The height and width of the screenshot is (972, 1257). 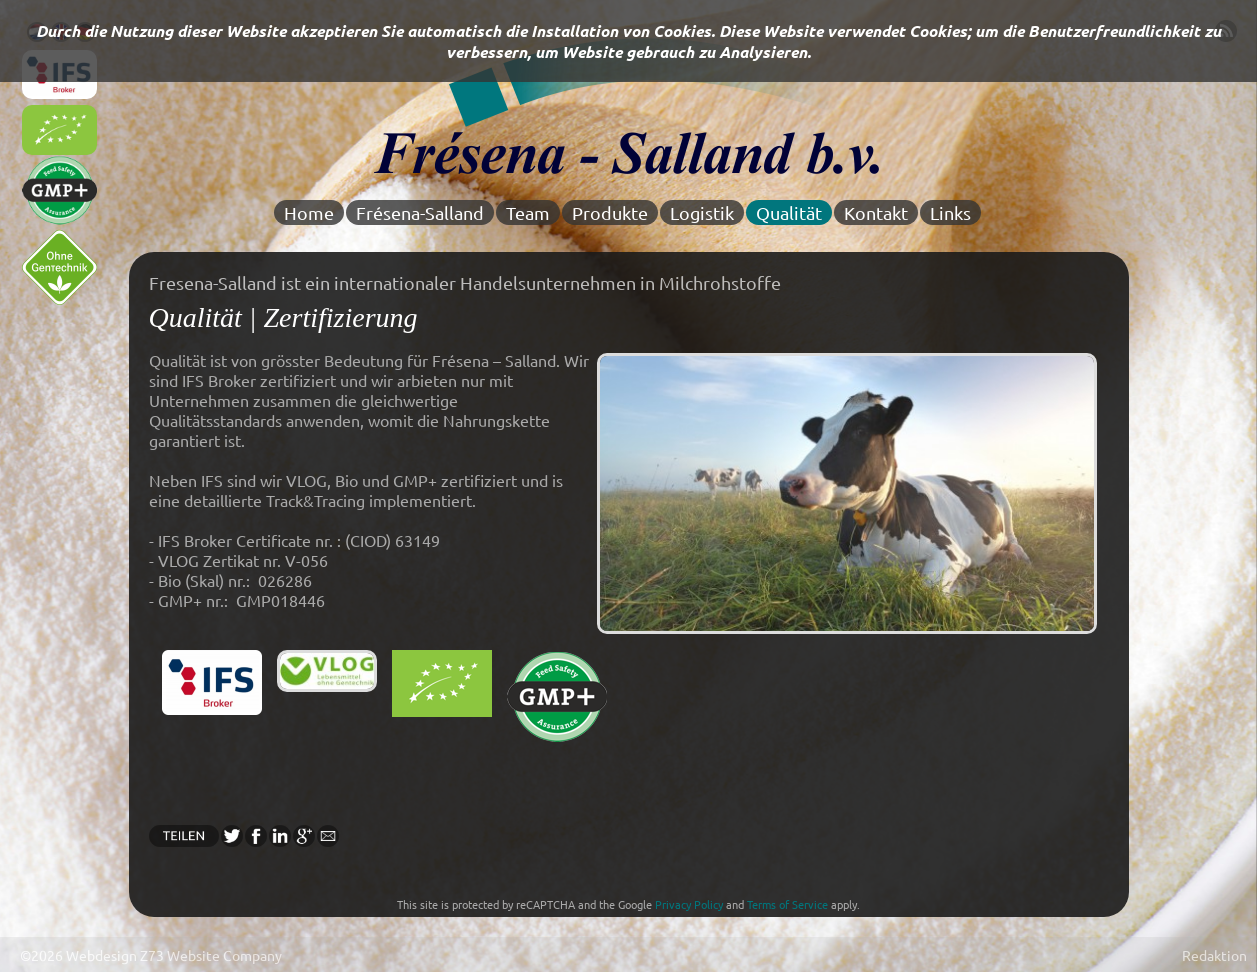 What do you see at coordinates (702, 212) in the screenshot?
I see `Logistik` at bounding box center [702, 212].